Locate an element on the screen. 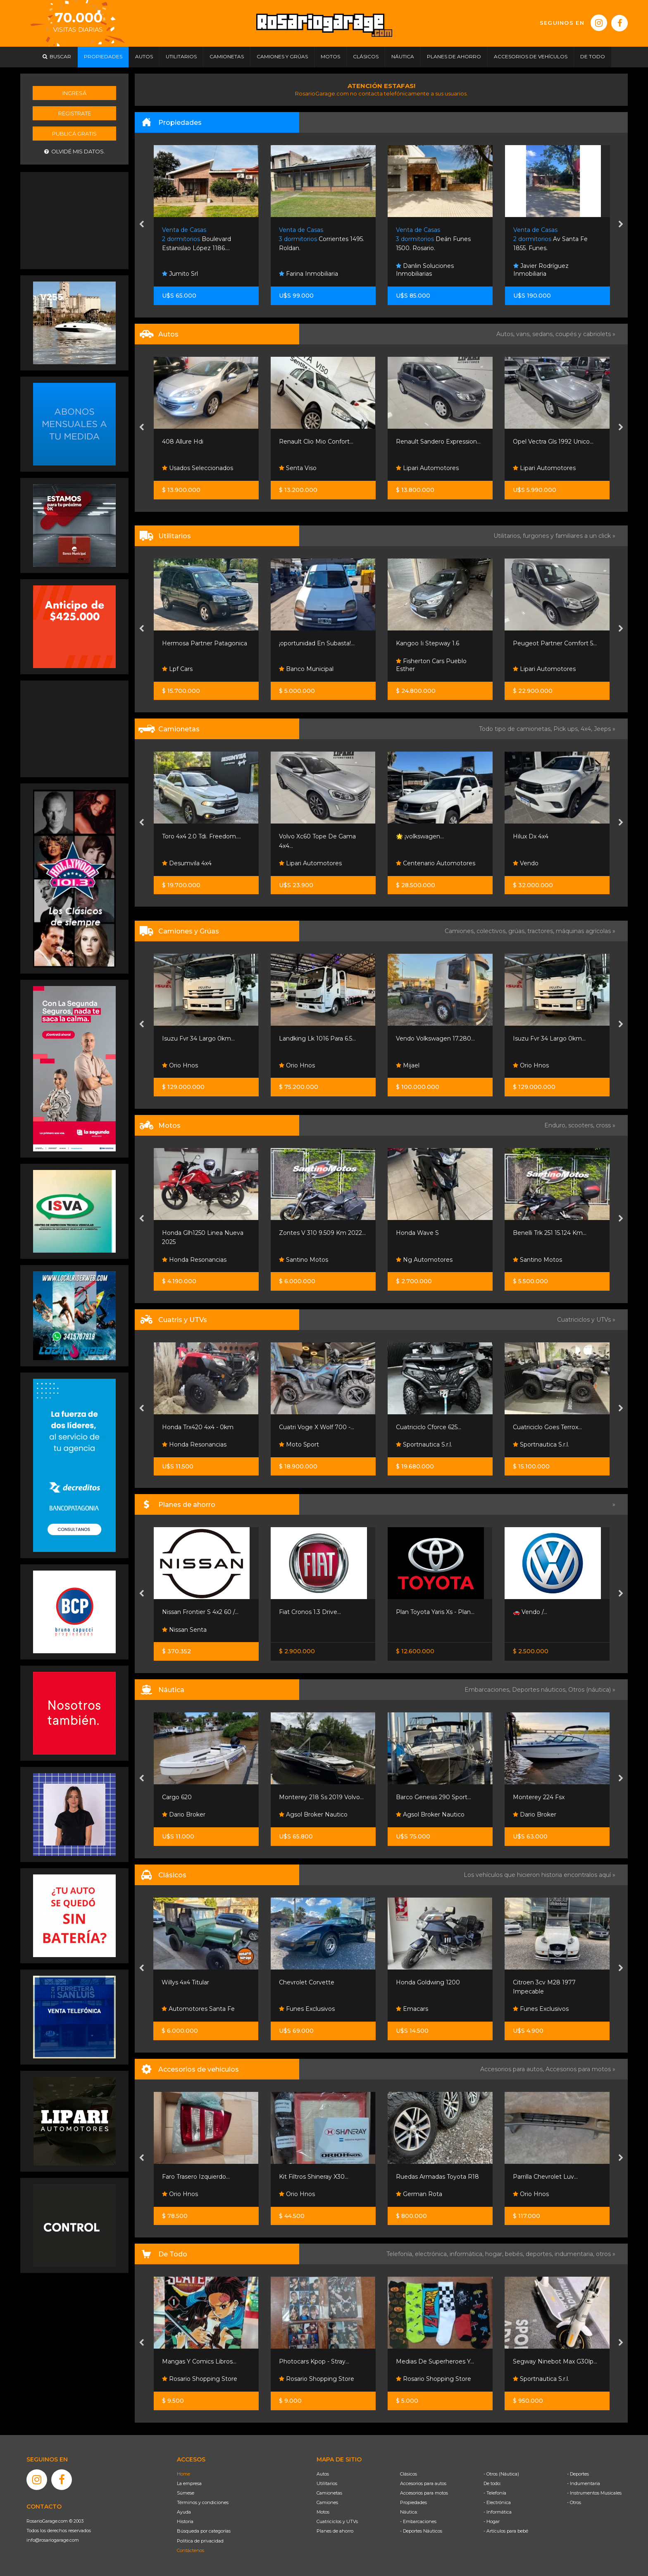 The width and height of the screenshot is (648, 2576). Fisherton Cars Pueblo Esther is located at coordinates (431, 665).